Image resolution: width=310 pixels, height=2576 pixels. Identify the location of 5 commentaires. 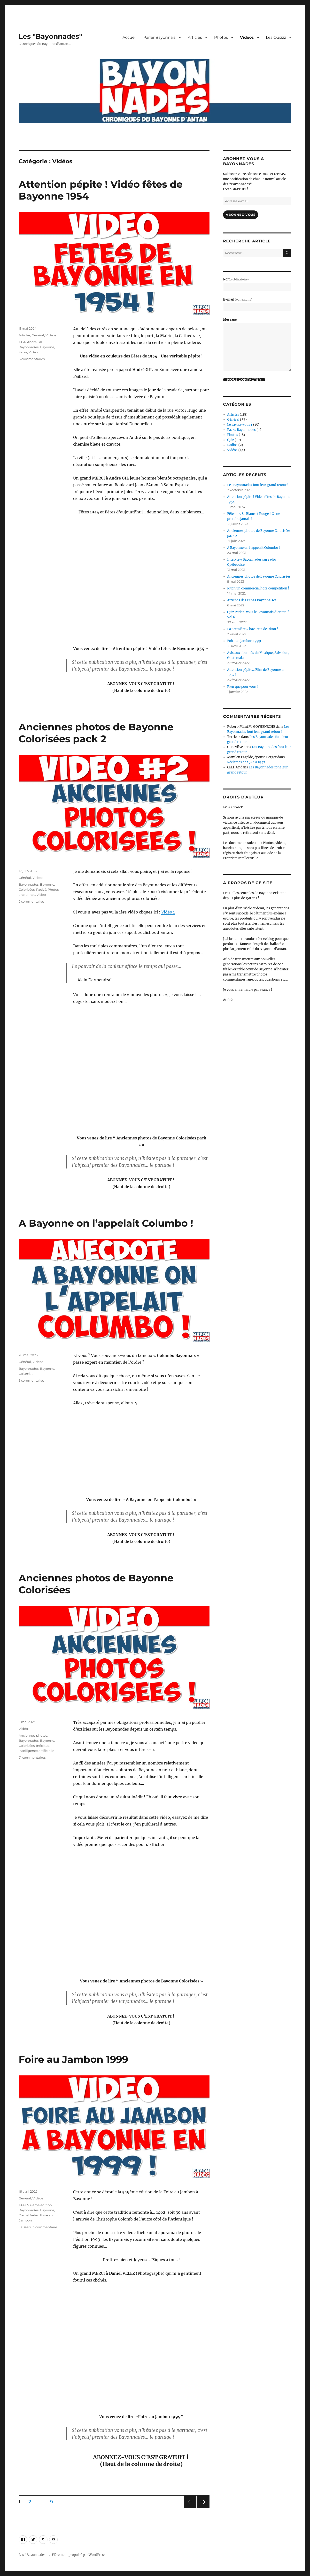
(31, 1380).